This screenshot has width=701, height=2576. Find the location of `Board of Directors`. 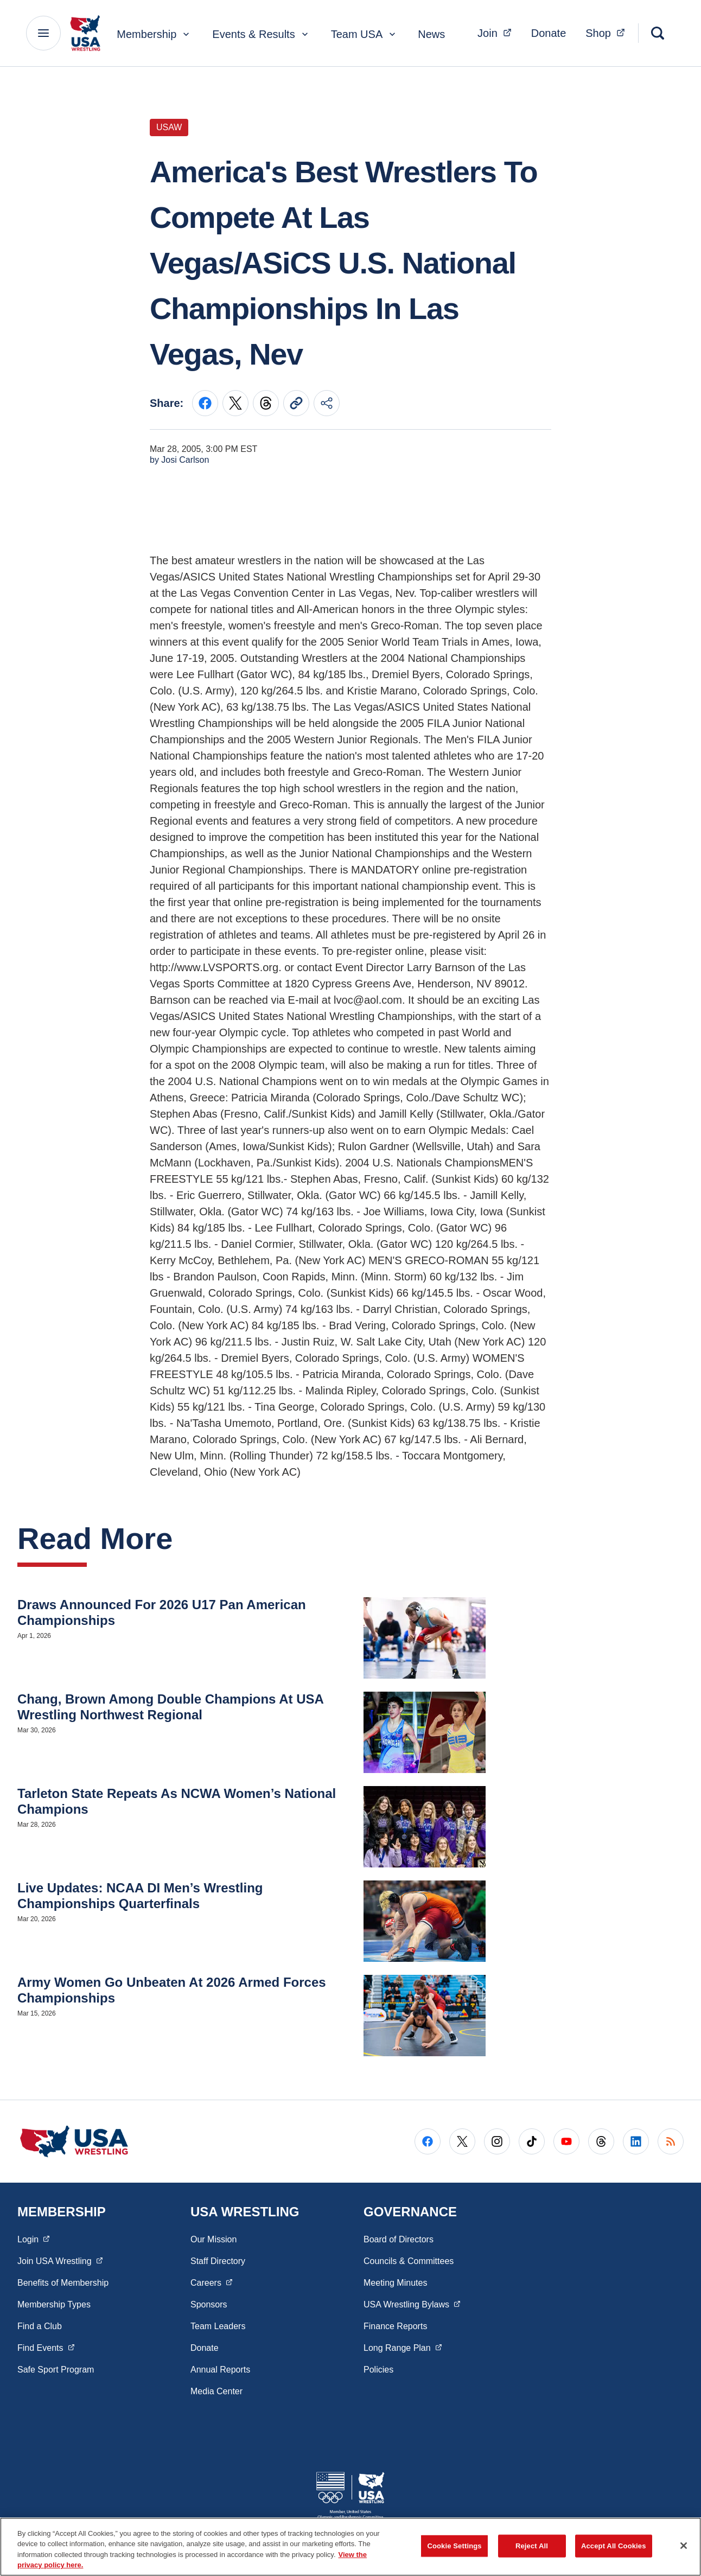

Board of Directors is located at coordinates (399, 2239).